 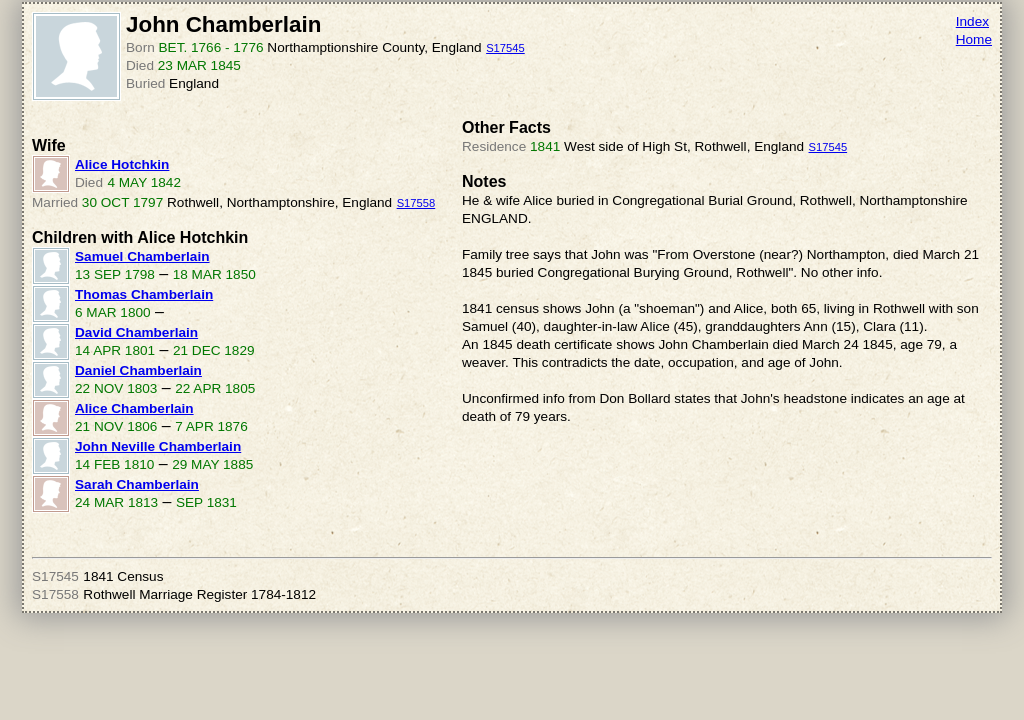 What do you see at coordinates (122, 164) in the screenshot?
I see `Alice Hotchkin` at bounding box center [122, 164].